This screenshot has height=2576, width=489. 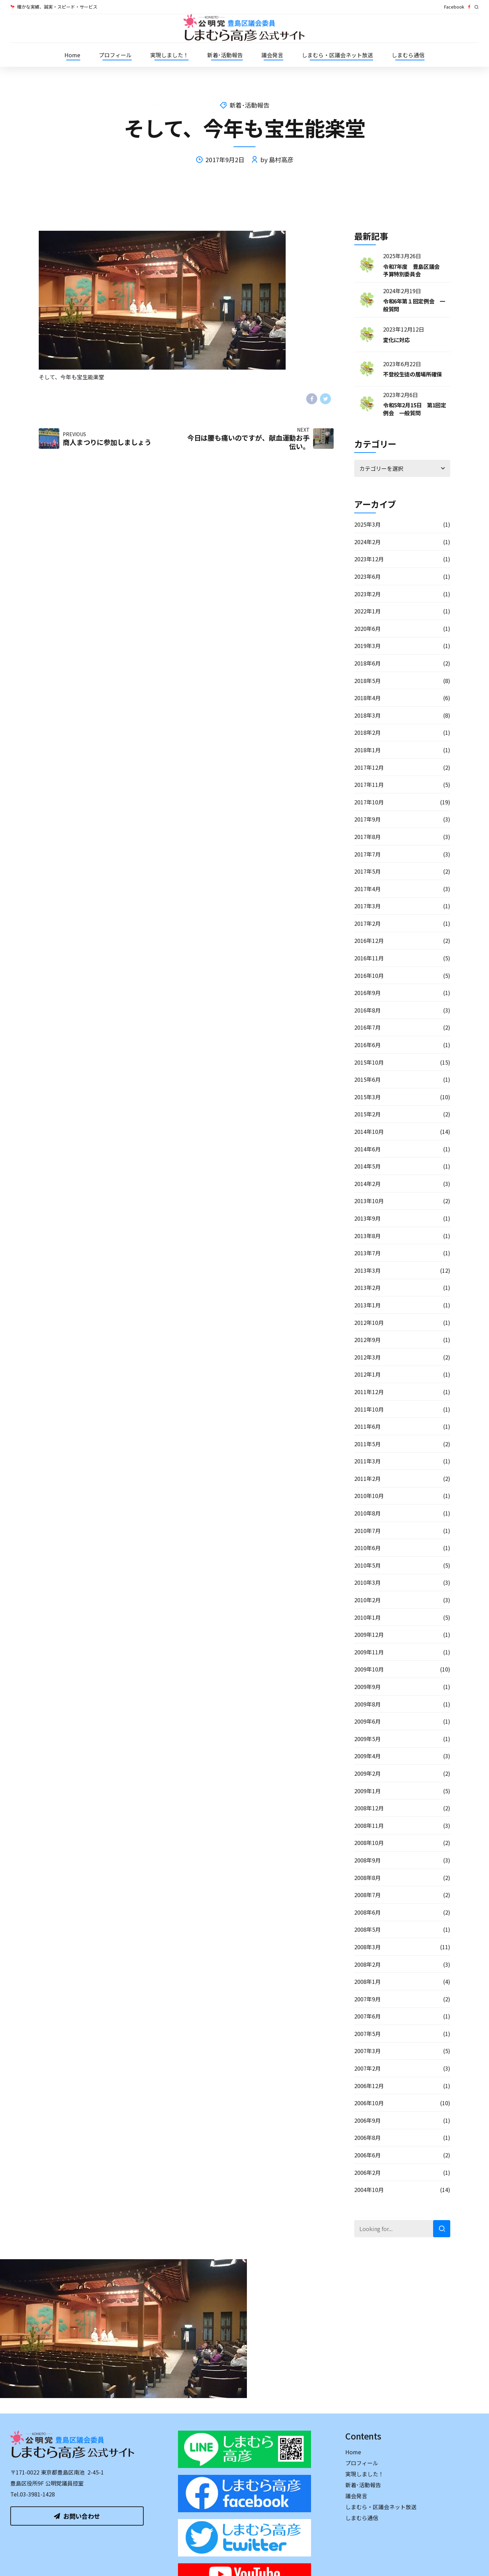 What do you see at coordinates (369, 1495) in the screenshot?
I see `2010年10月` at bounding box center [369, 1495].